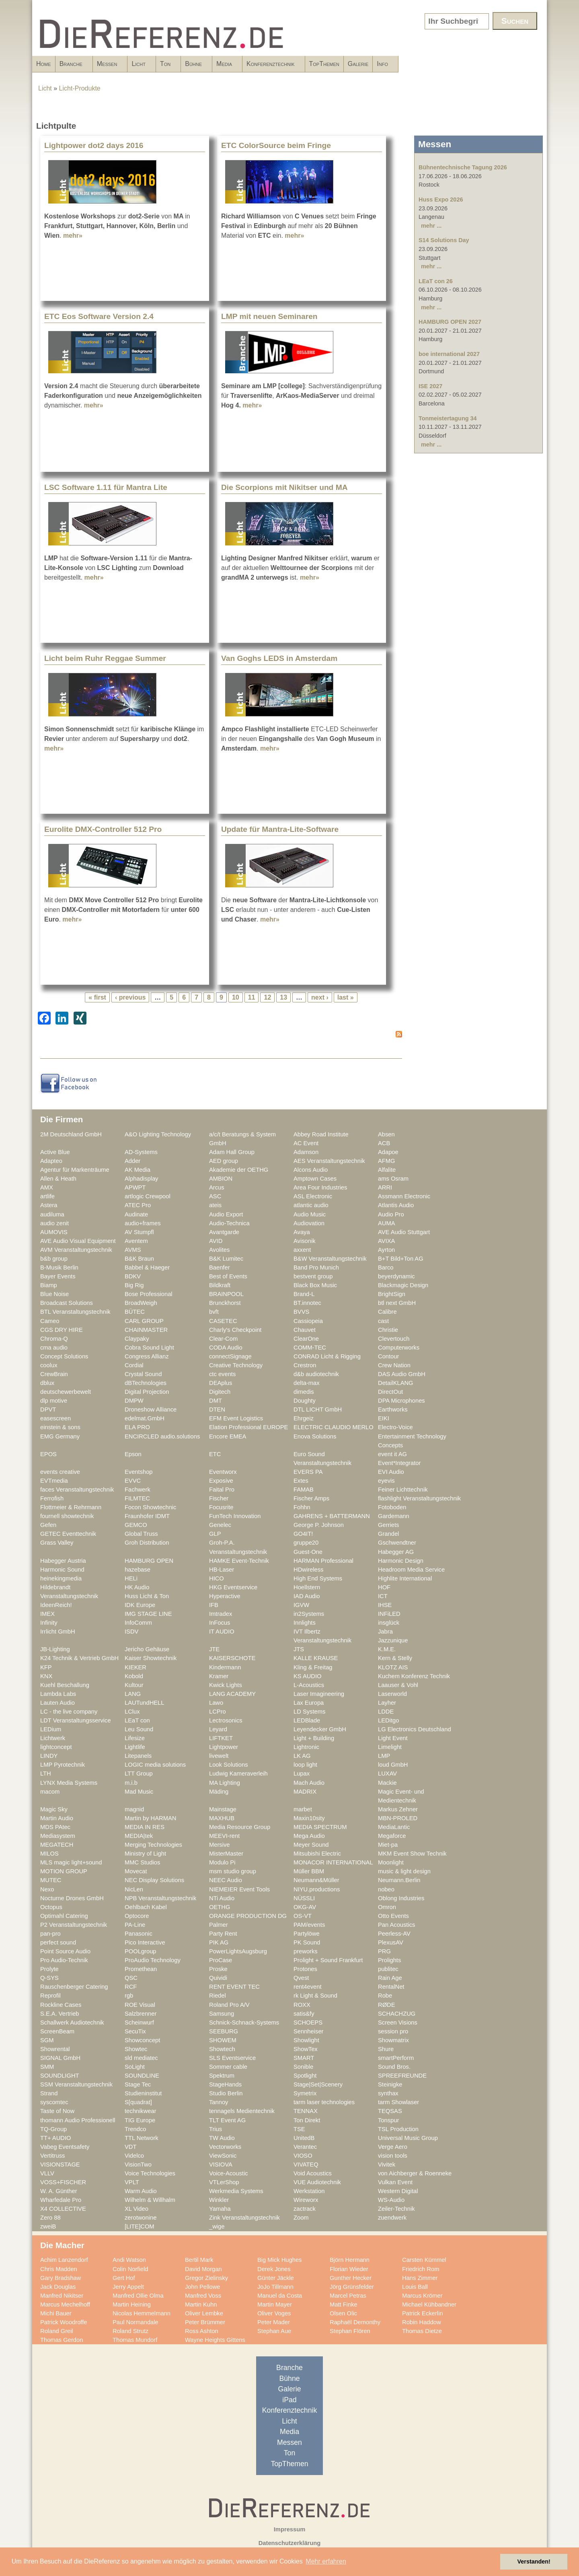  I want to click on ROE Visual, so click(140, 2005).